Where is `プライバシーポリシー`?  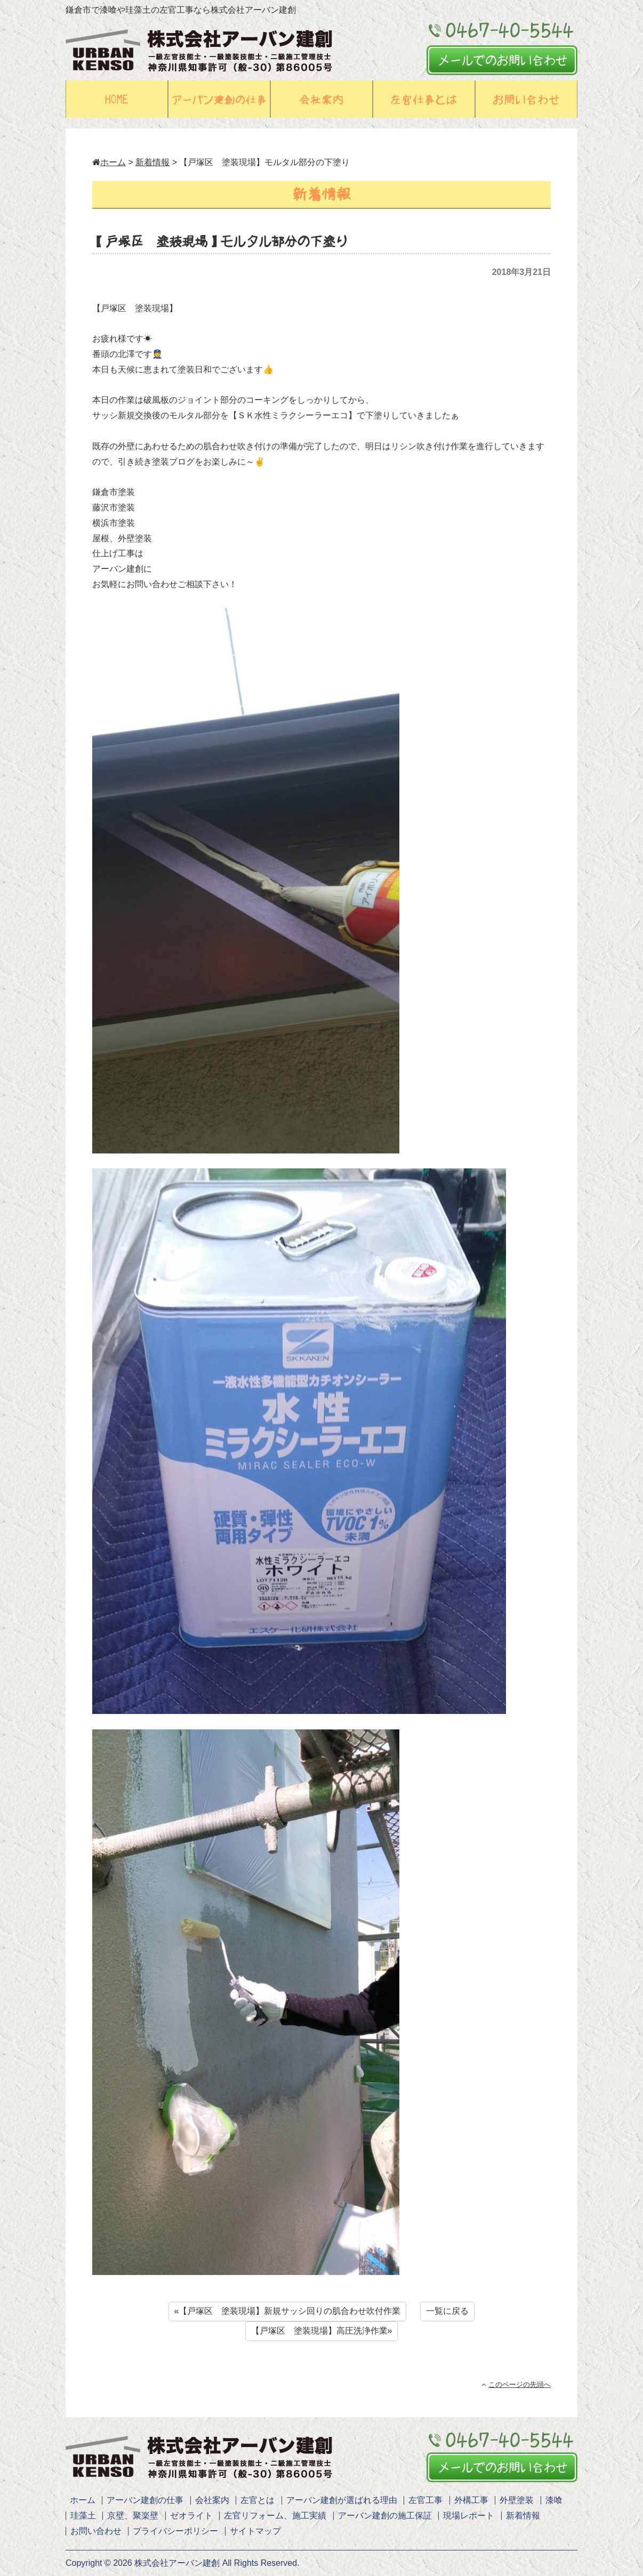 プライバシーポリシー is located at coordinates (175, 2531).